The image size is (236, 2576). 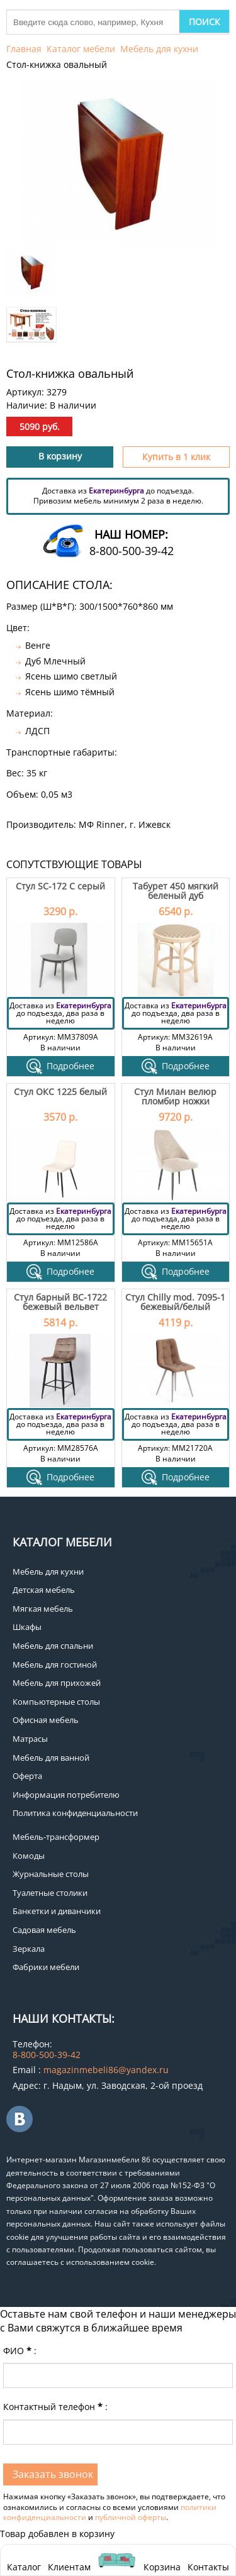 What do you see at coordinates (60, 886) in the screenshot?
I see `Стул SC-172 C серый` at bounding box center [60, 886].